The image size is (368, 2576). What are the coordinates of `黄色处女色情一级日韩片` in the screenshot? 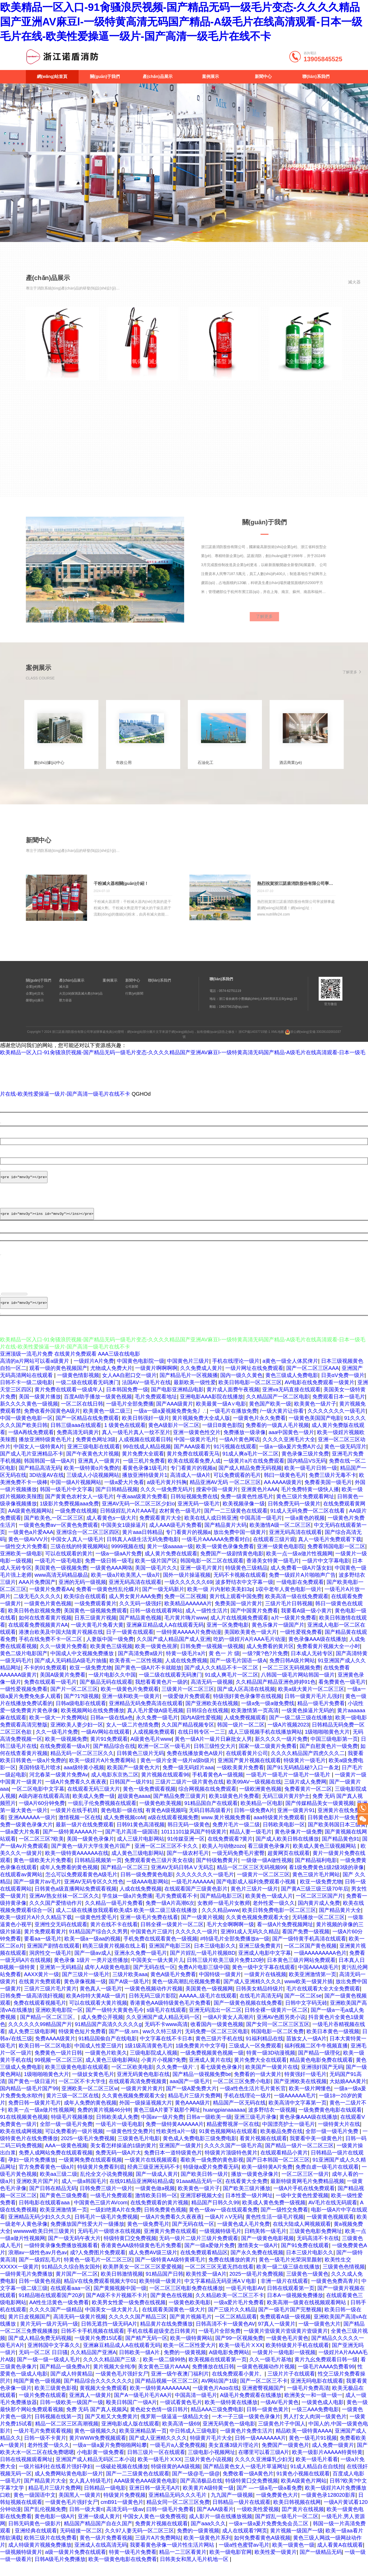 It's located at (159, 2422).